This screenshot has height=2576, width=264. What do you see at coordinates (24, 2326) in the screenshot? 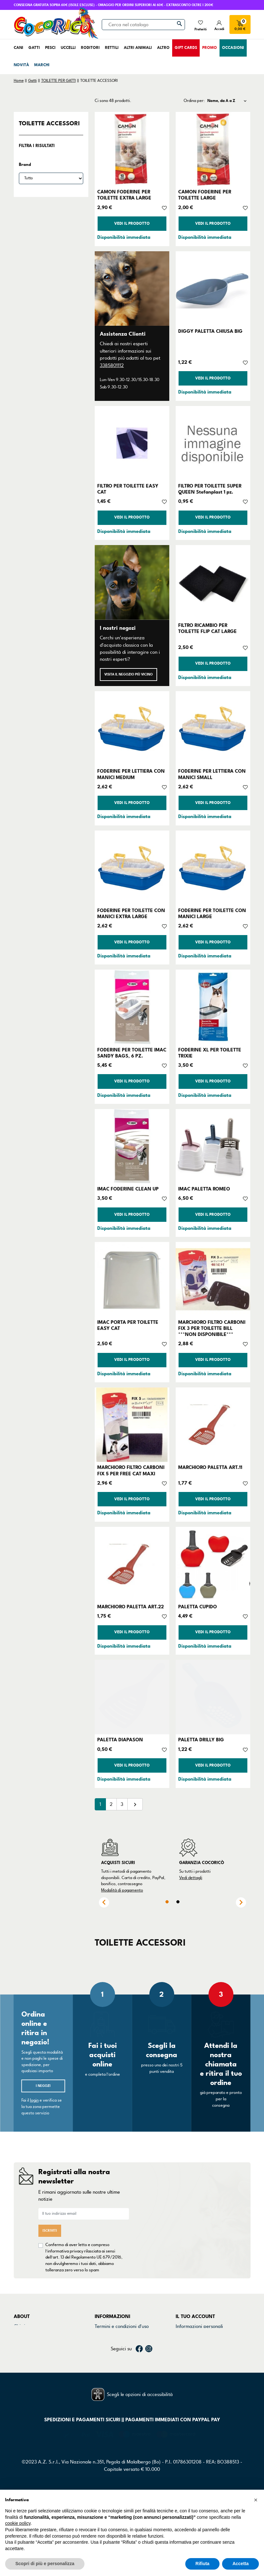
I see `Chi siamo` at bounding box center [24, 2326].